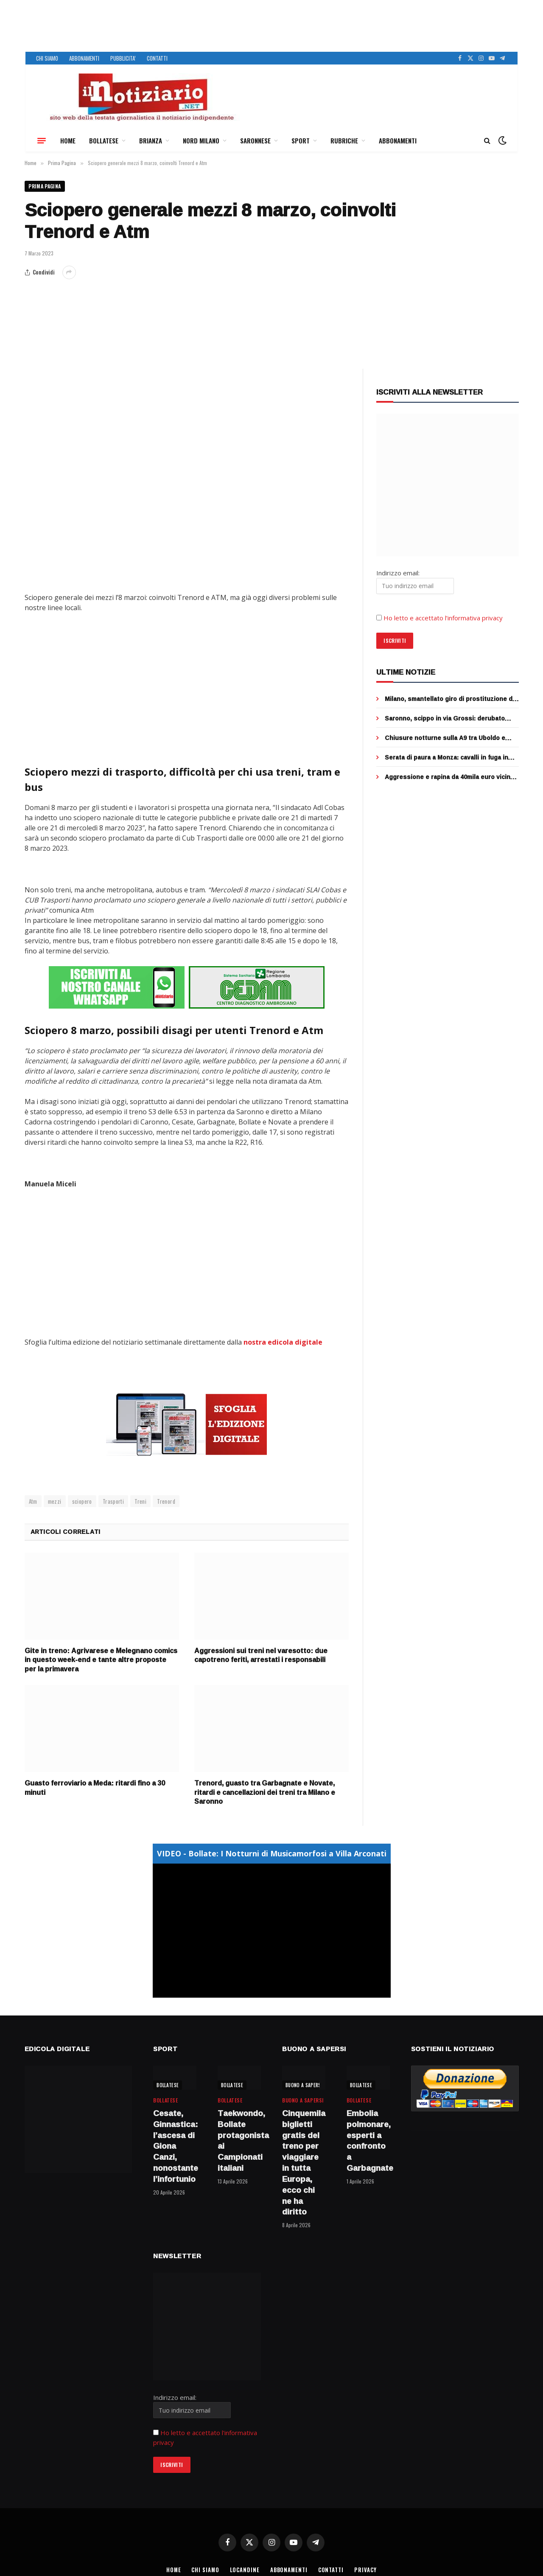 Image resolution: width=543 pixels, height=2576 pixels. Describe the element at coordinates (68, 140) in the screenshot. I see `HOME` at that location.